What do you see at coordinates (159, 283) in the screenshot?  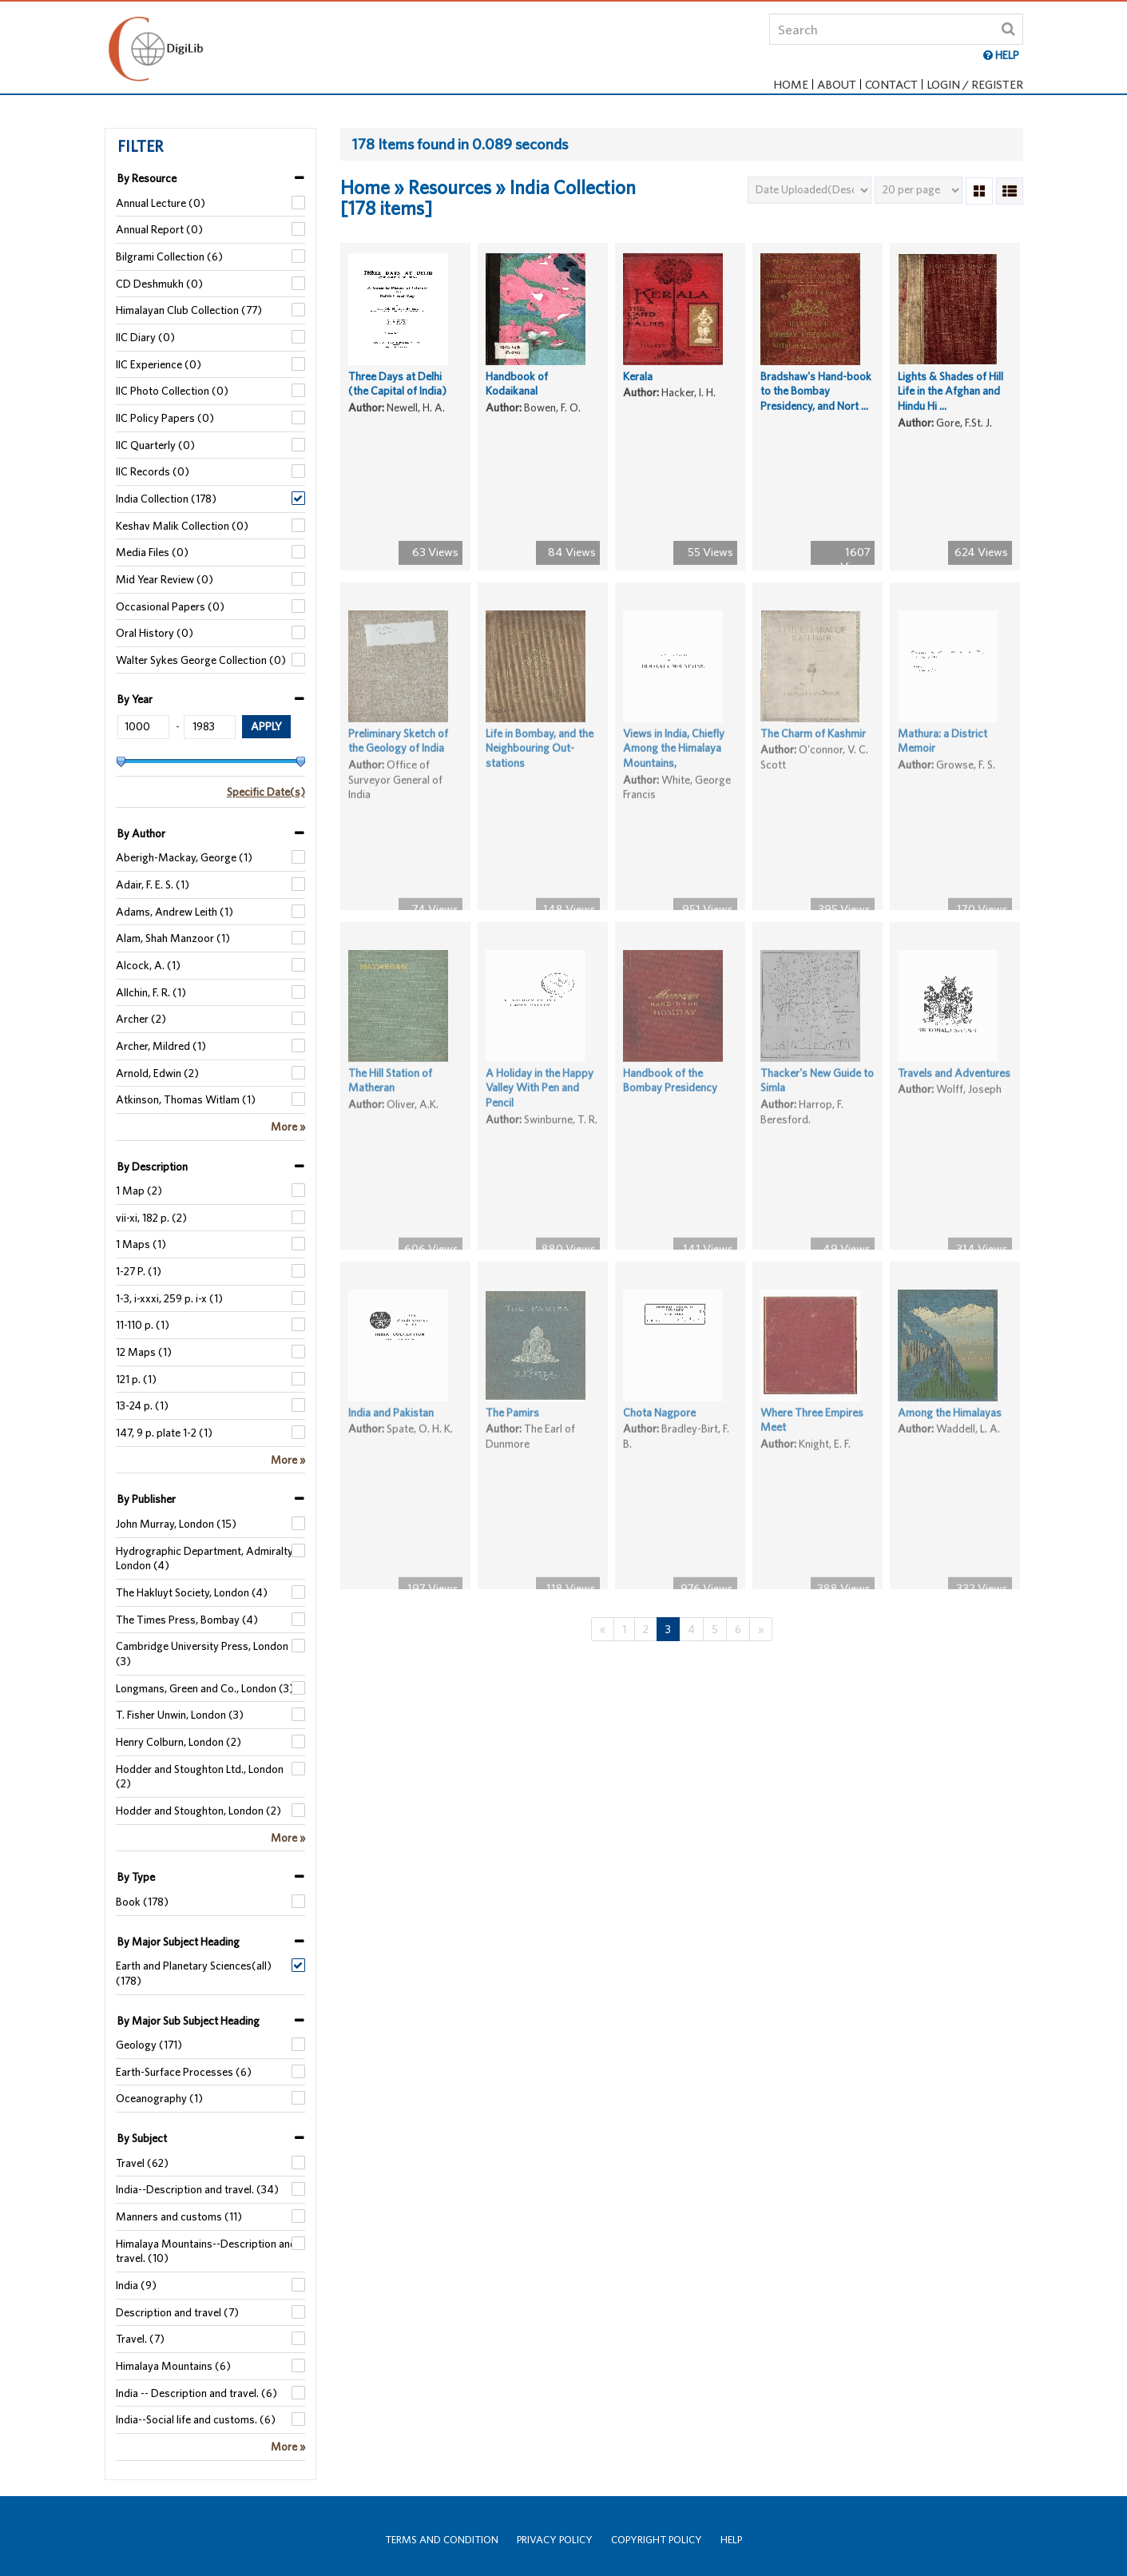 I see `CD Deshmukh (0)` at bounding box center [159, 283].